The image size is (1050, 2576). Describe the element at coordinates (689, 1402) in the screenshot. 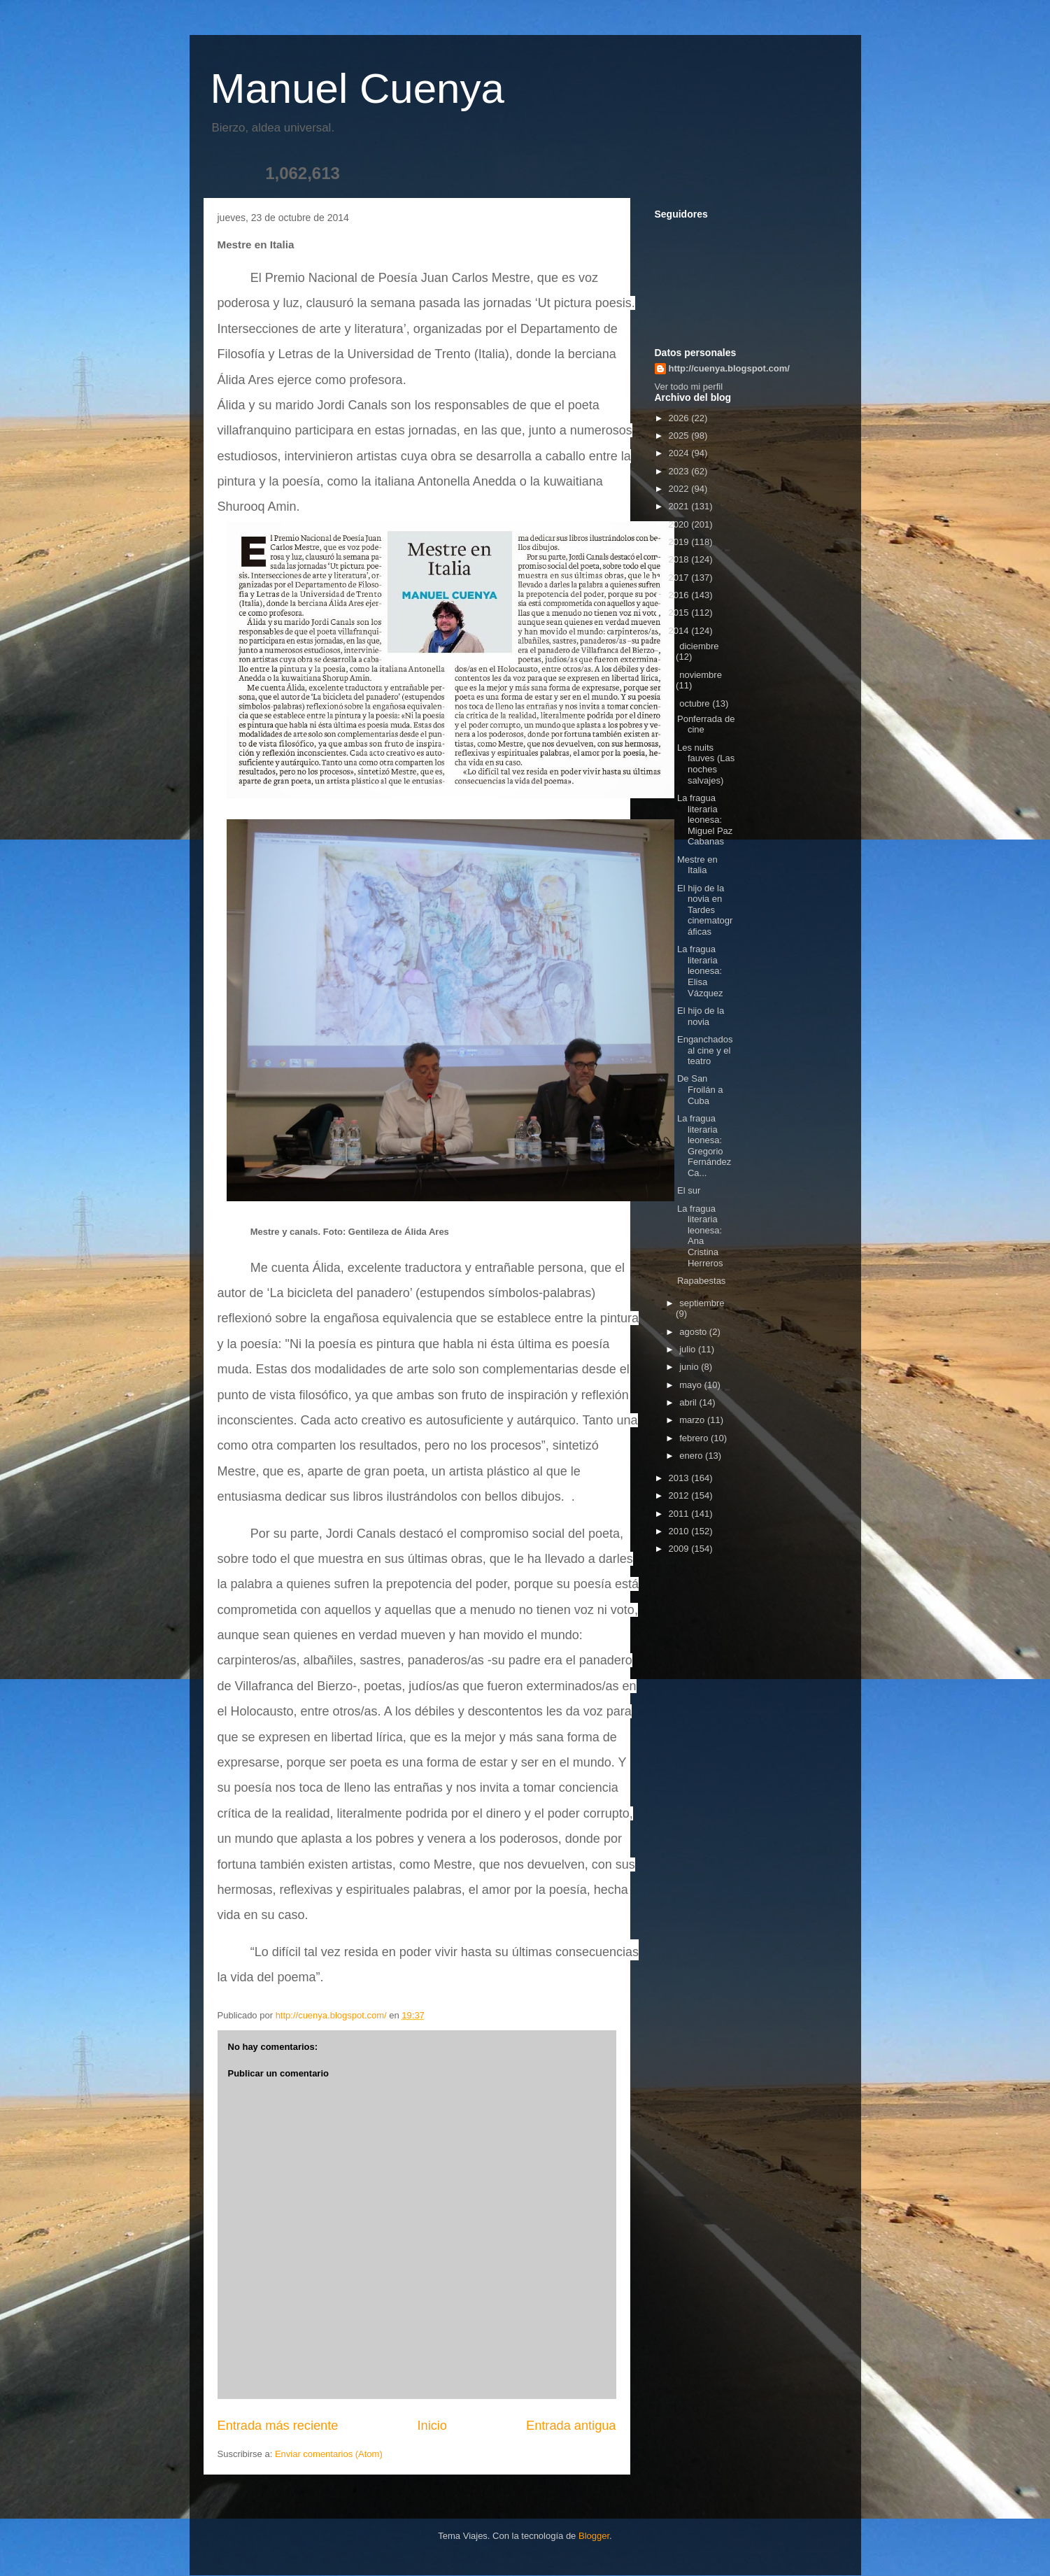

I see `abril` at that location.